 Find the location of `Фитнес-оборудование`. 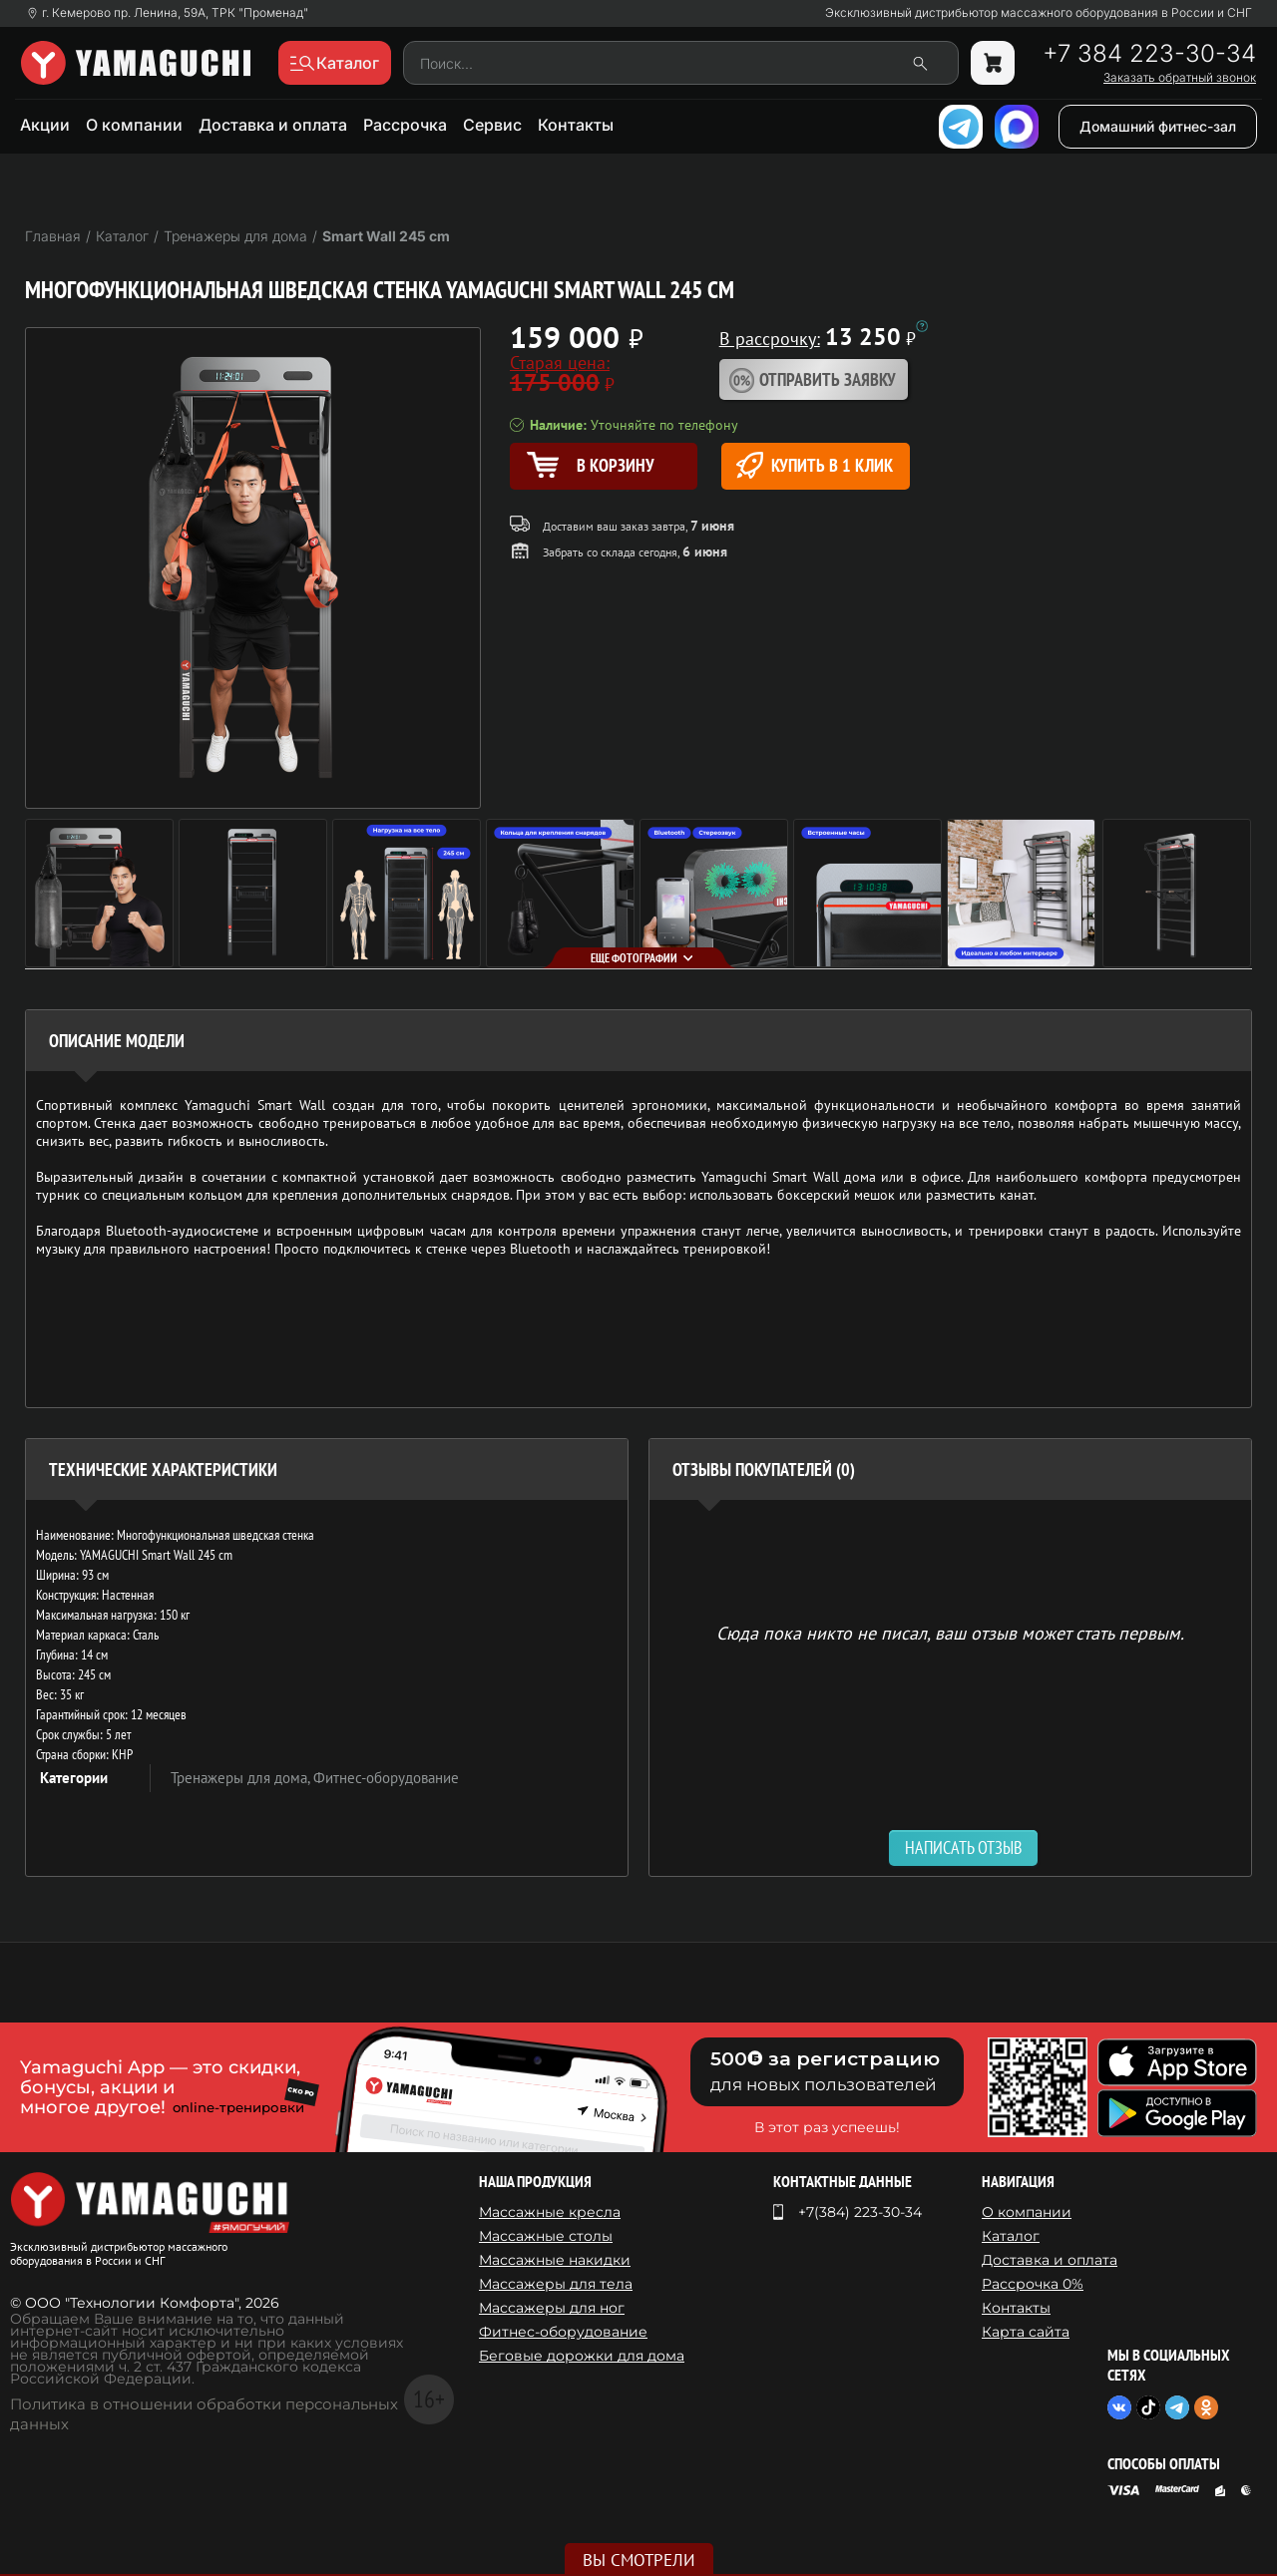

Фитнес-оборудование is located at coordinates (386, 1777).